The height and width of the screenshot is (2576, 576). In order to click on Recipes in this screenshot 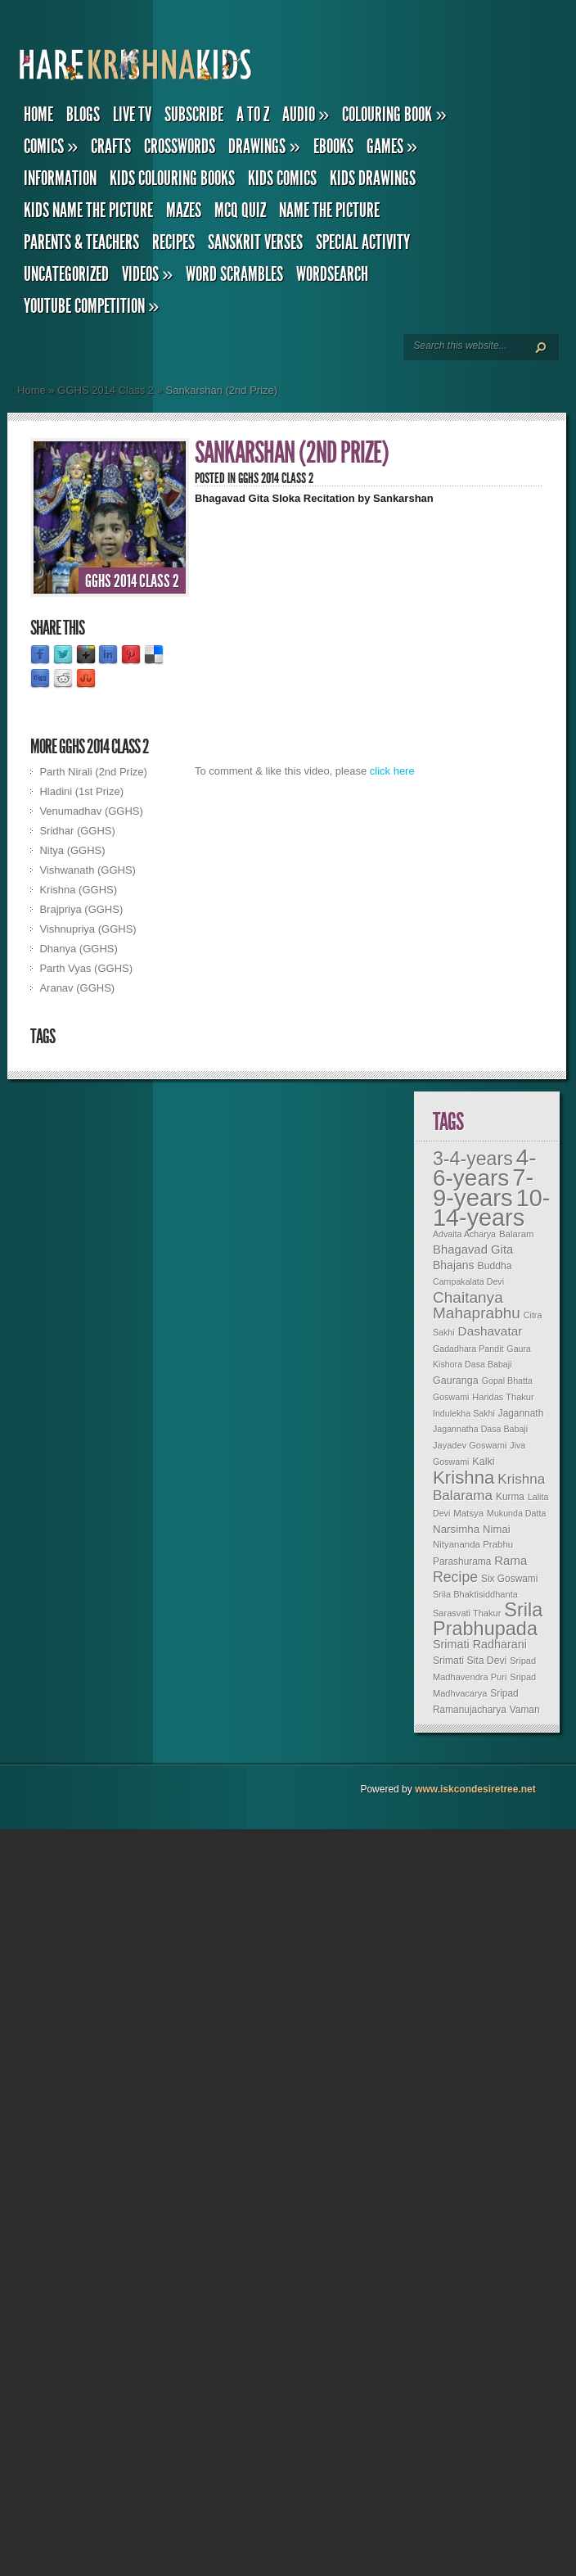, I will do `click(173, 242)`.